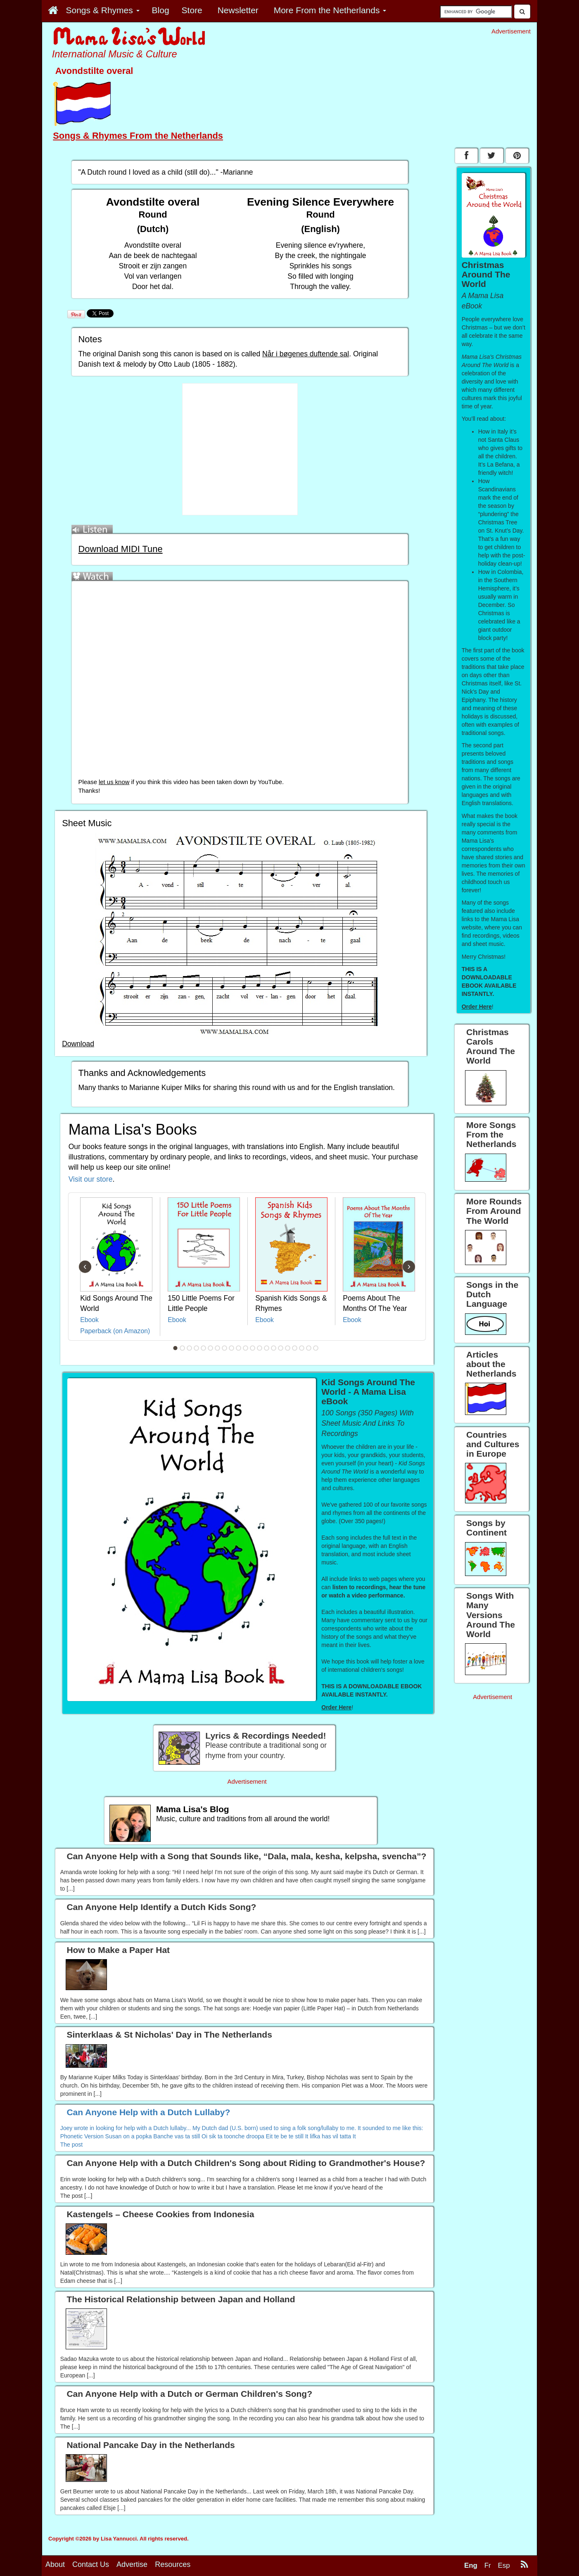 This screenshot has height=2576, width=579. I want to click on 21, so click(316, 1348).